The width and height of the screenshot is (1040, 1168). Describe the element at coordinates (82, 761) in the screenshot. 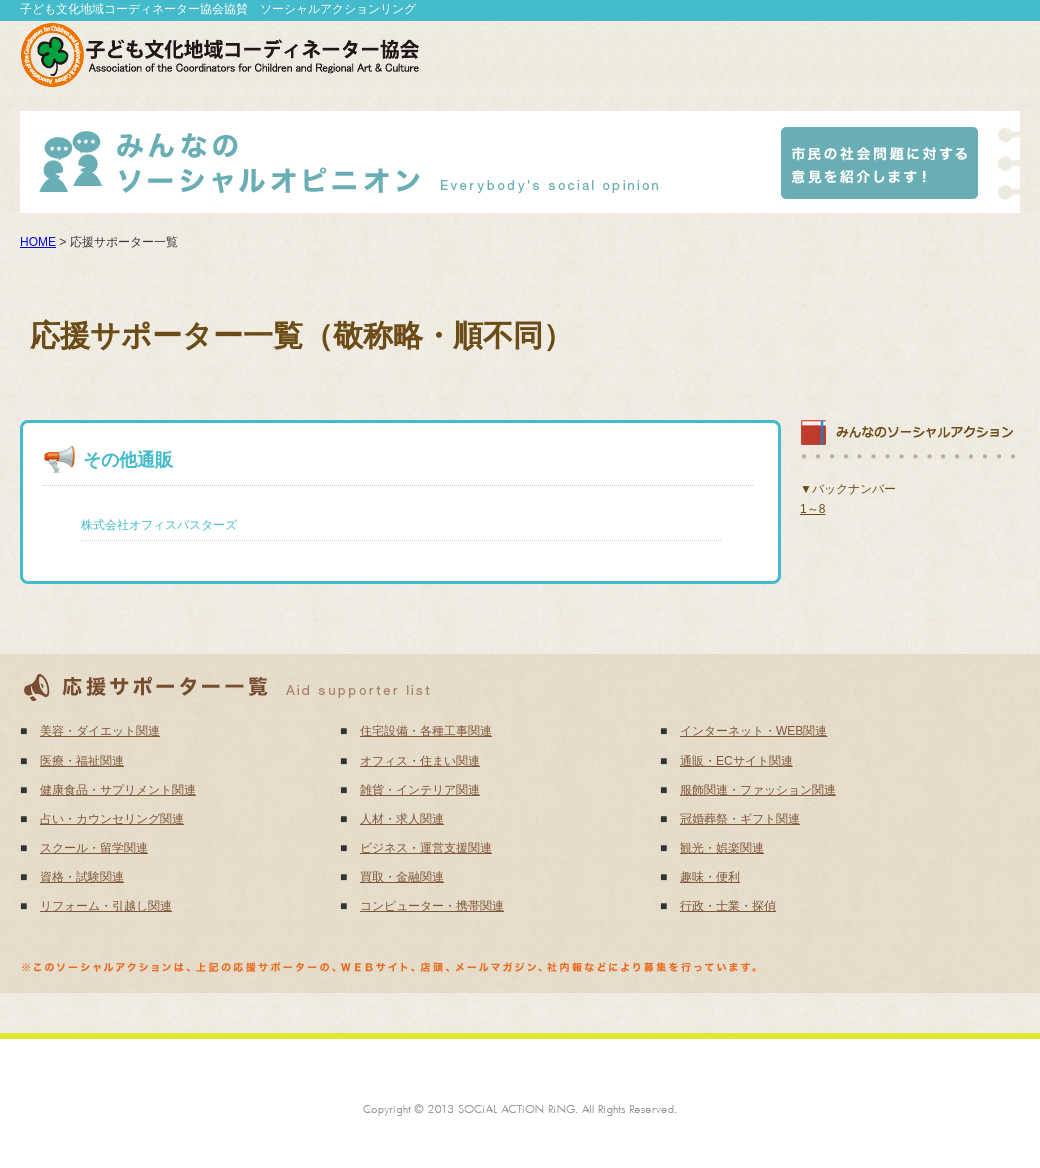

I see `医療・福祉関連` at that location.